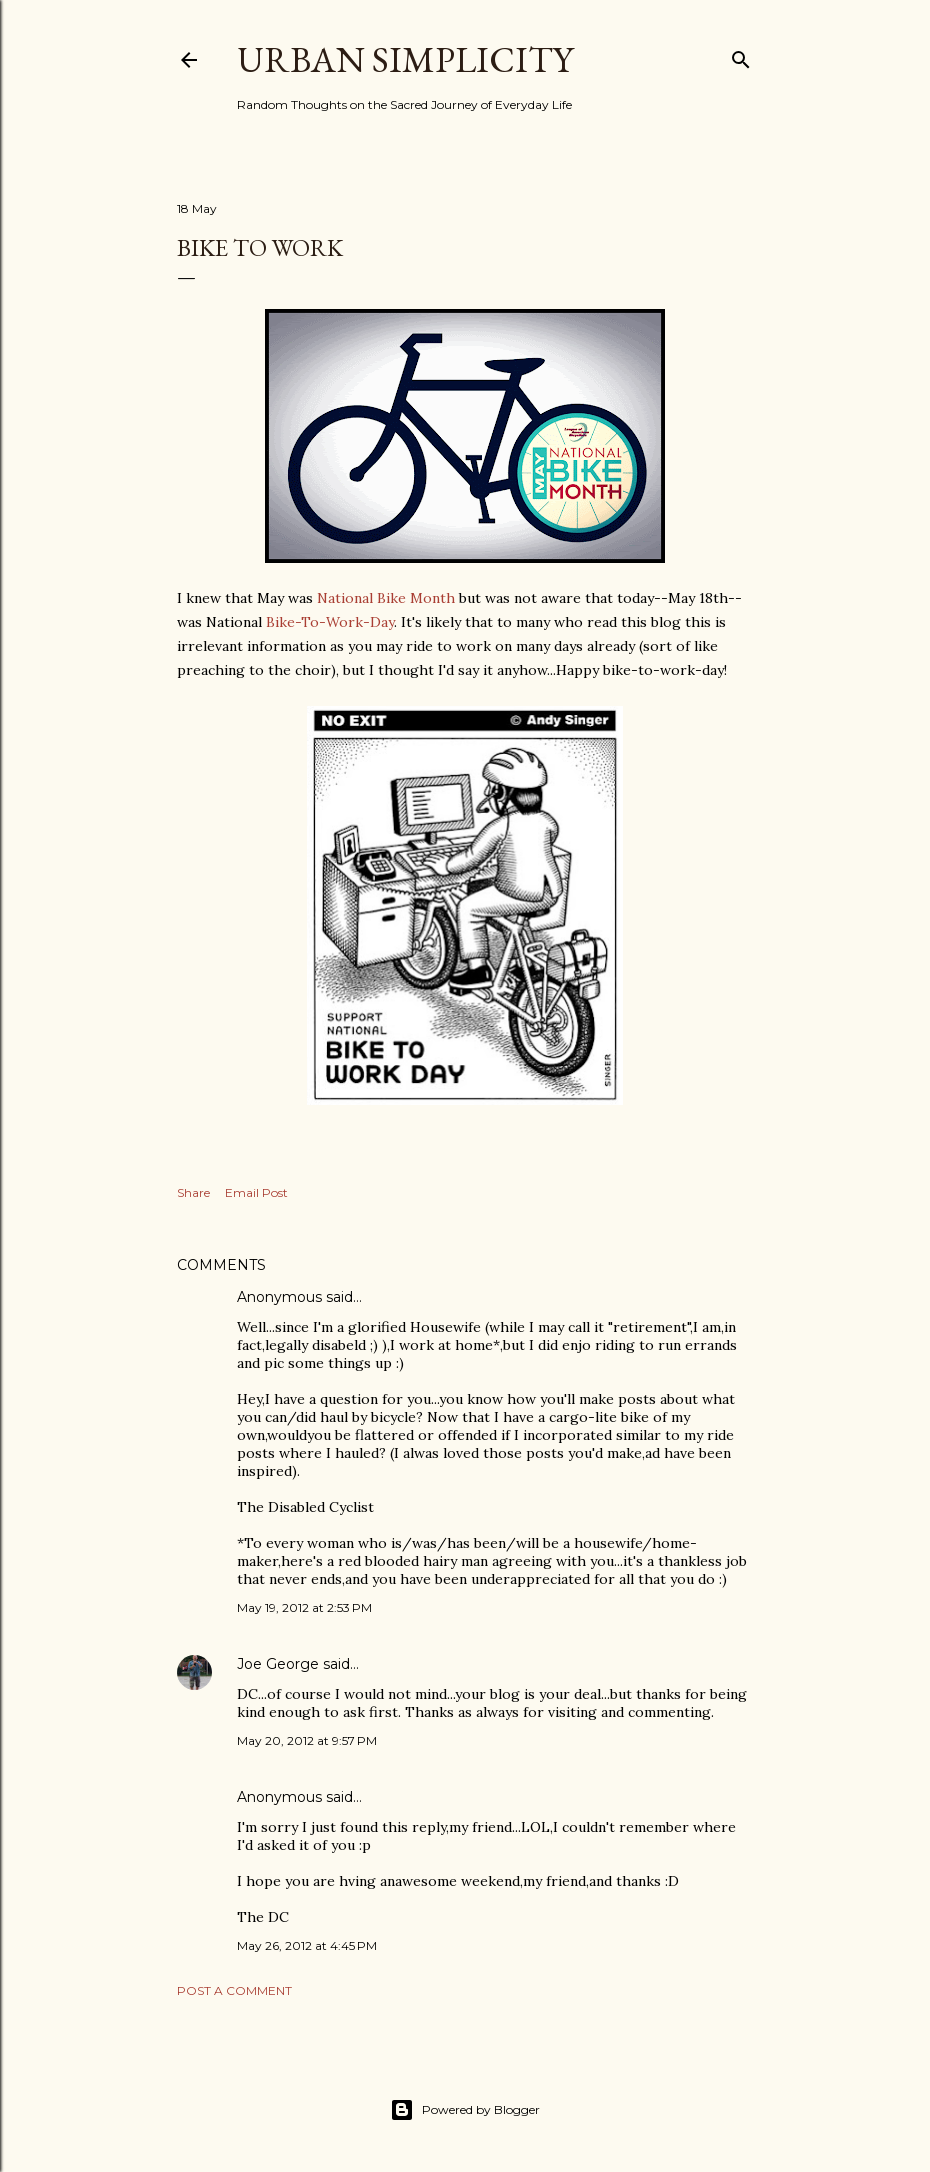  What do you see at coordinates (256, 1192) in the screenshot?
I see `Email Post` at bounding box center [256, 1192].